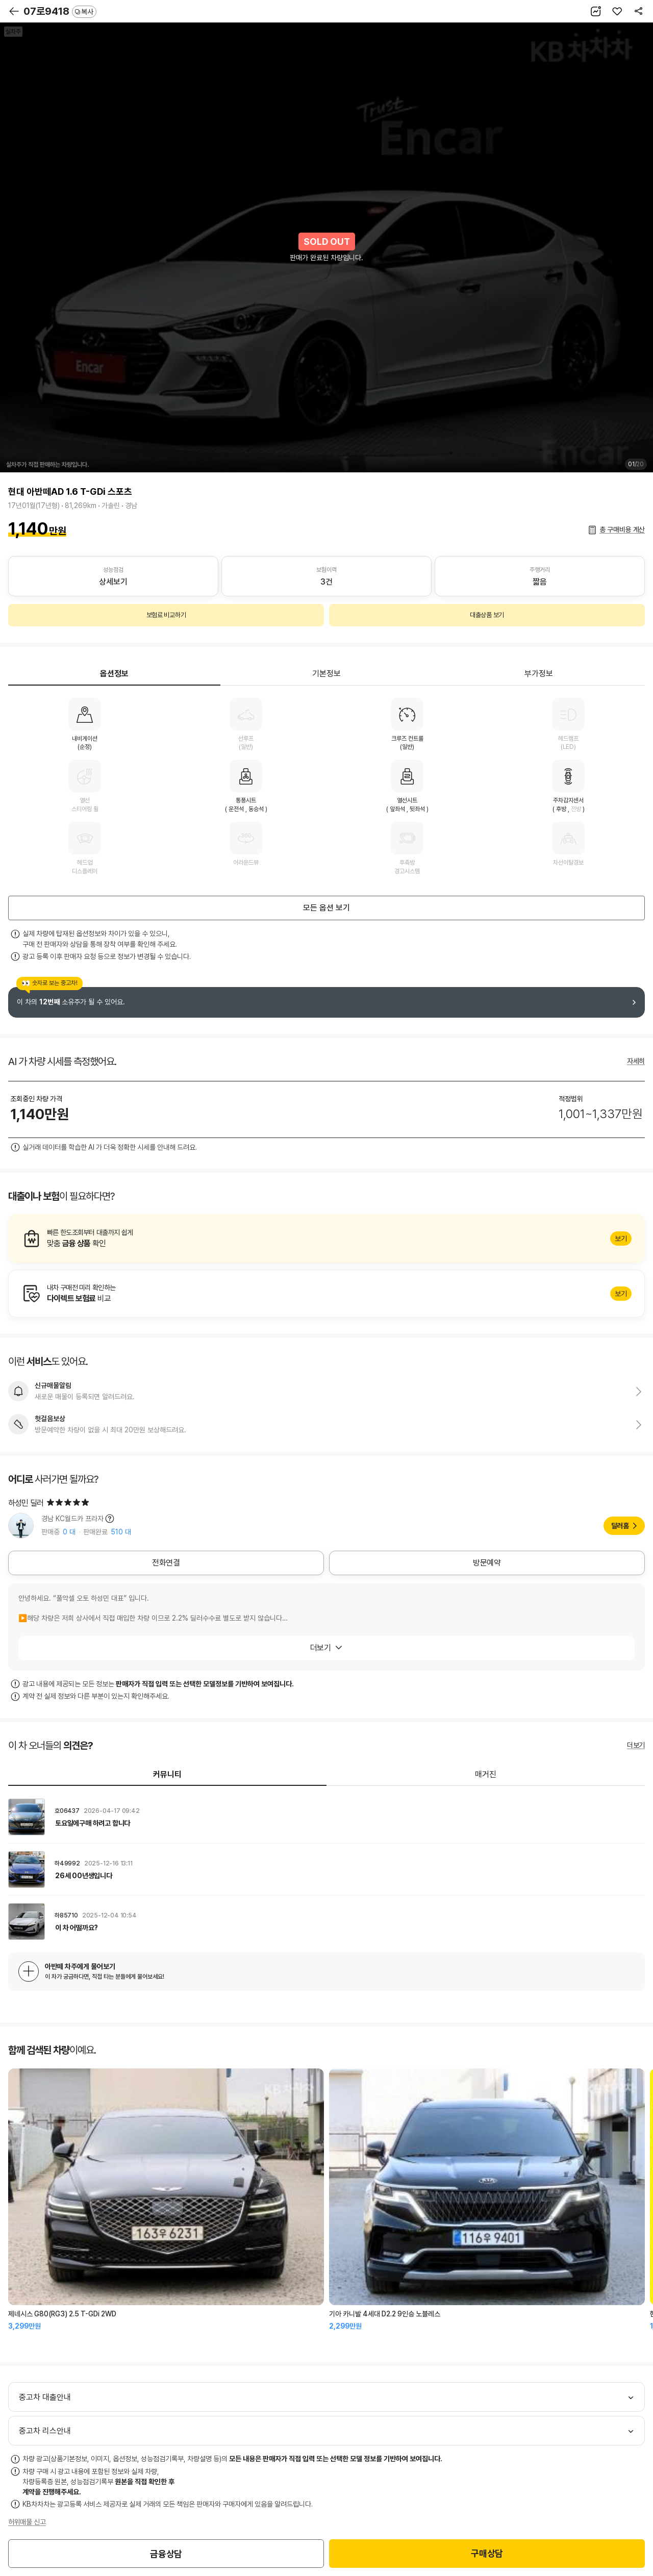 The width and height of the screenshot is (653, 2576). What do you see at coordinates (114, 673) in the screenshot?
I see `옵션정보` at bounding box center [114, 673].